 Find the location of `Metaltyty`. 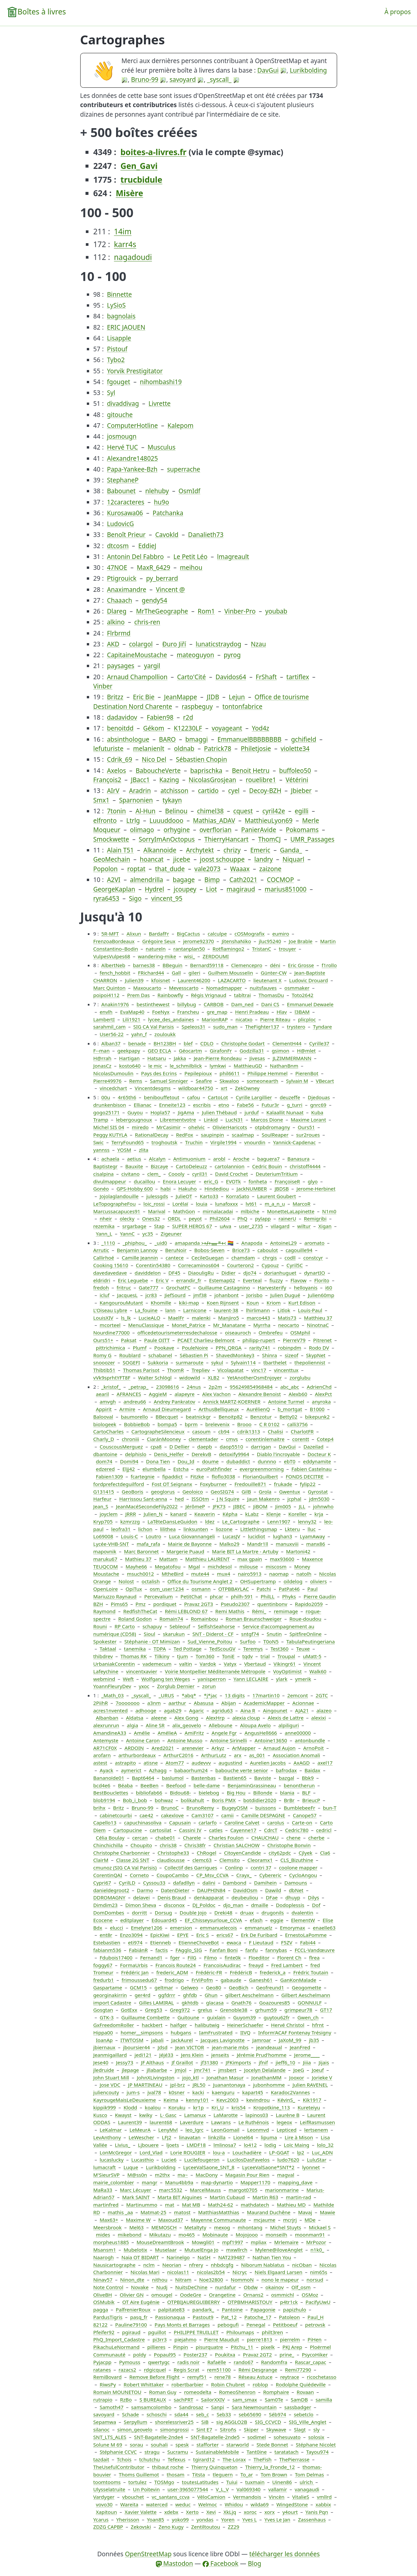

Metaltyty is located at coordinates (195, 2227).